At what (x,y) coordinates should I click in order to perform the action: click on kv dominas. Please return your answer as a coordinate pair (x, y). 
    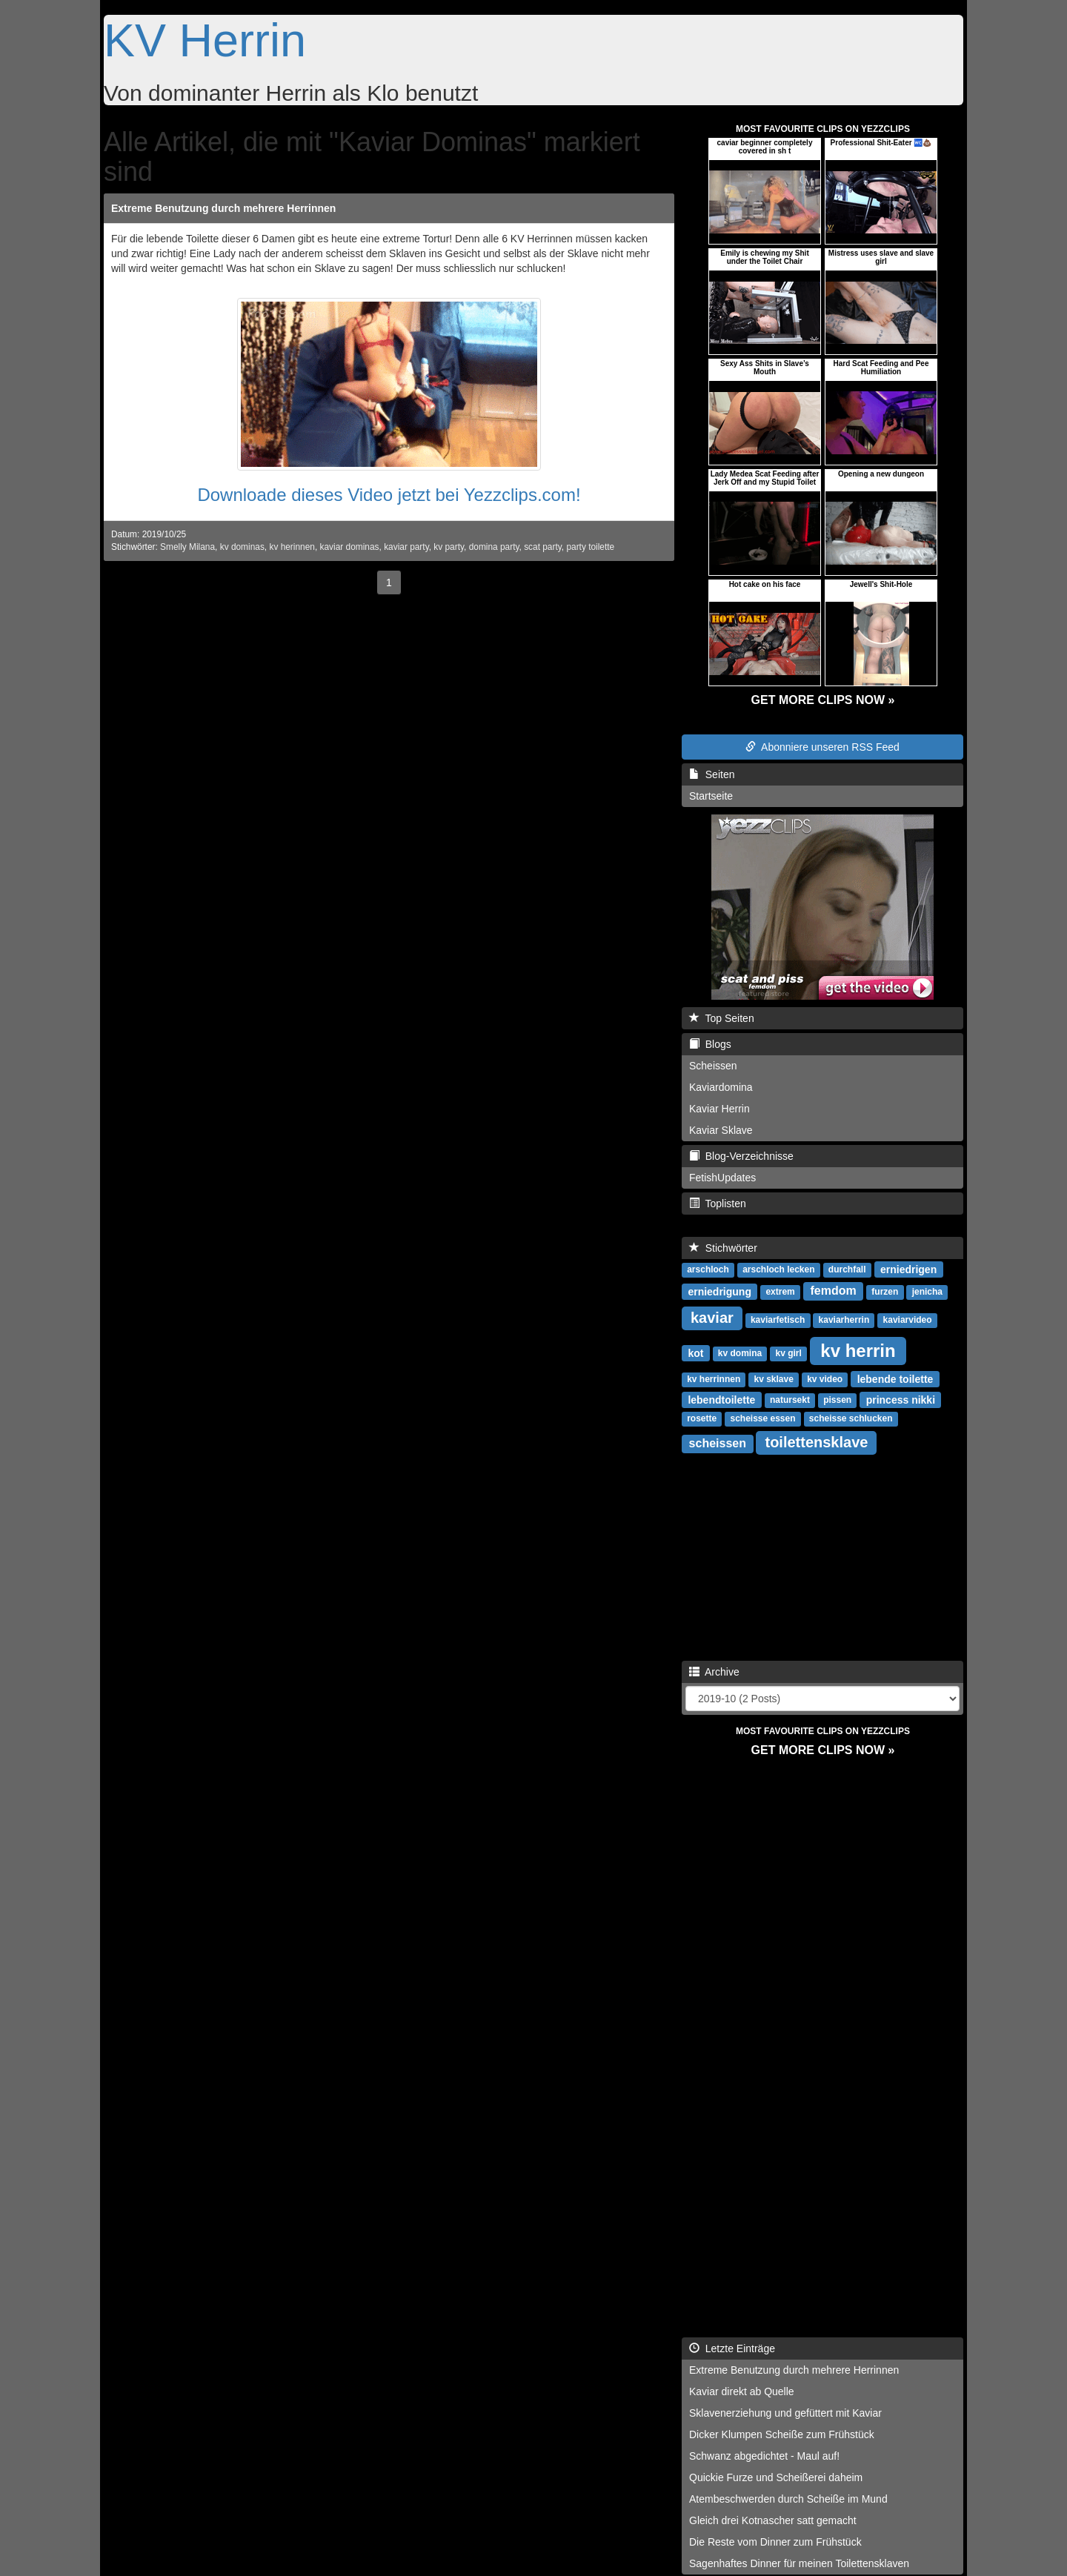
    Looking at the image, I should click on (242, 547).